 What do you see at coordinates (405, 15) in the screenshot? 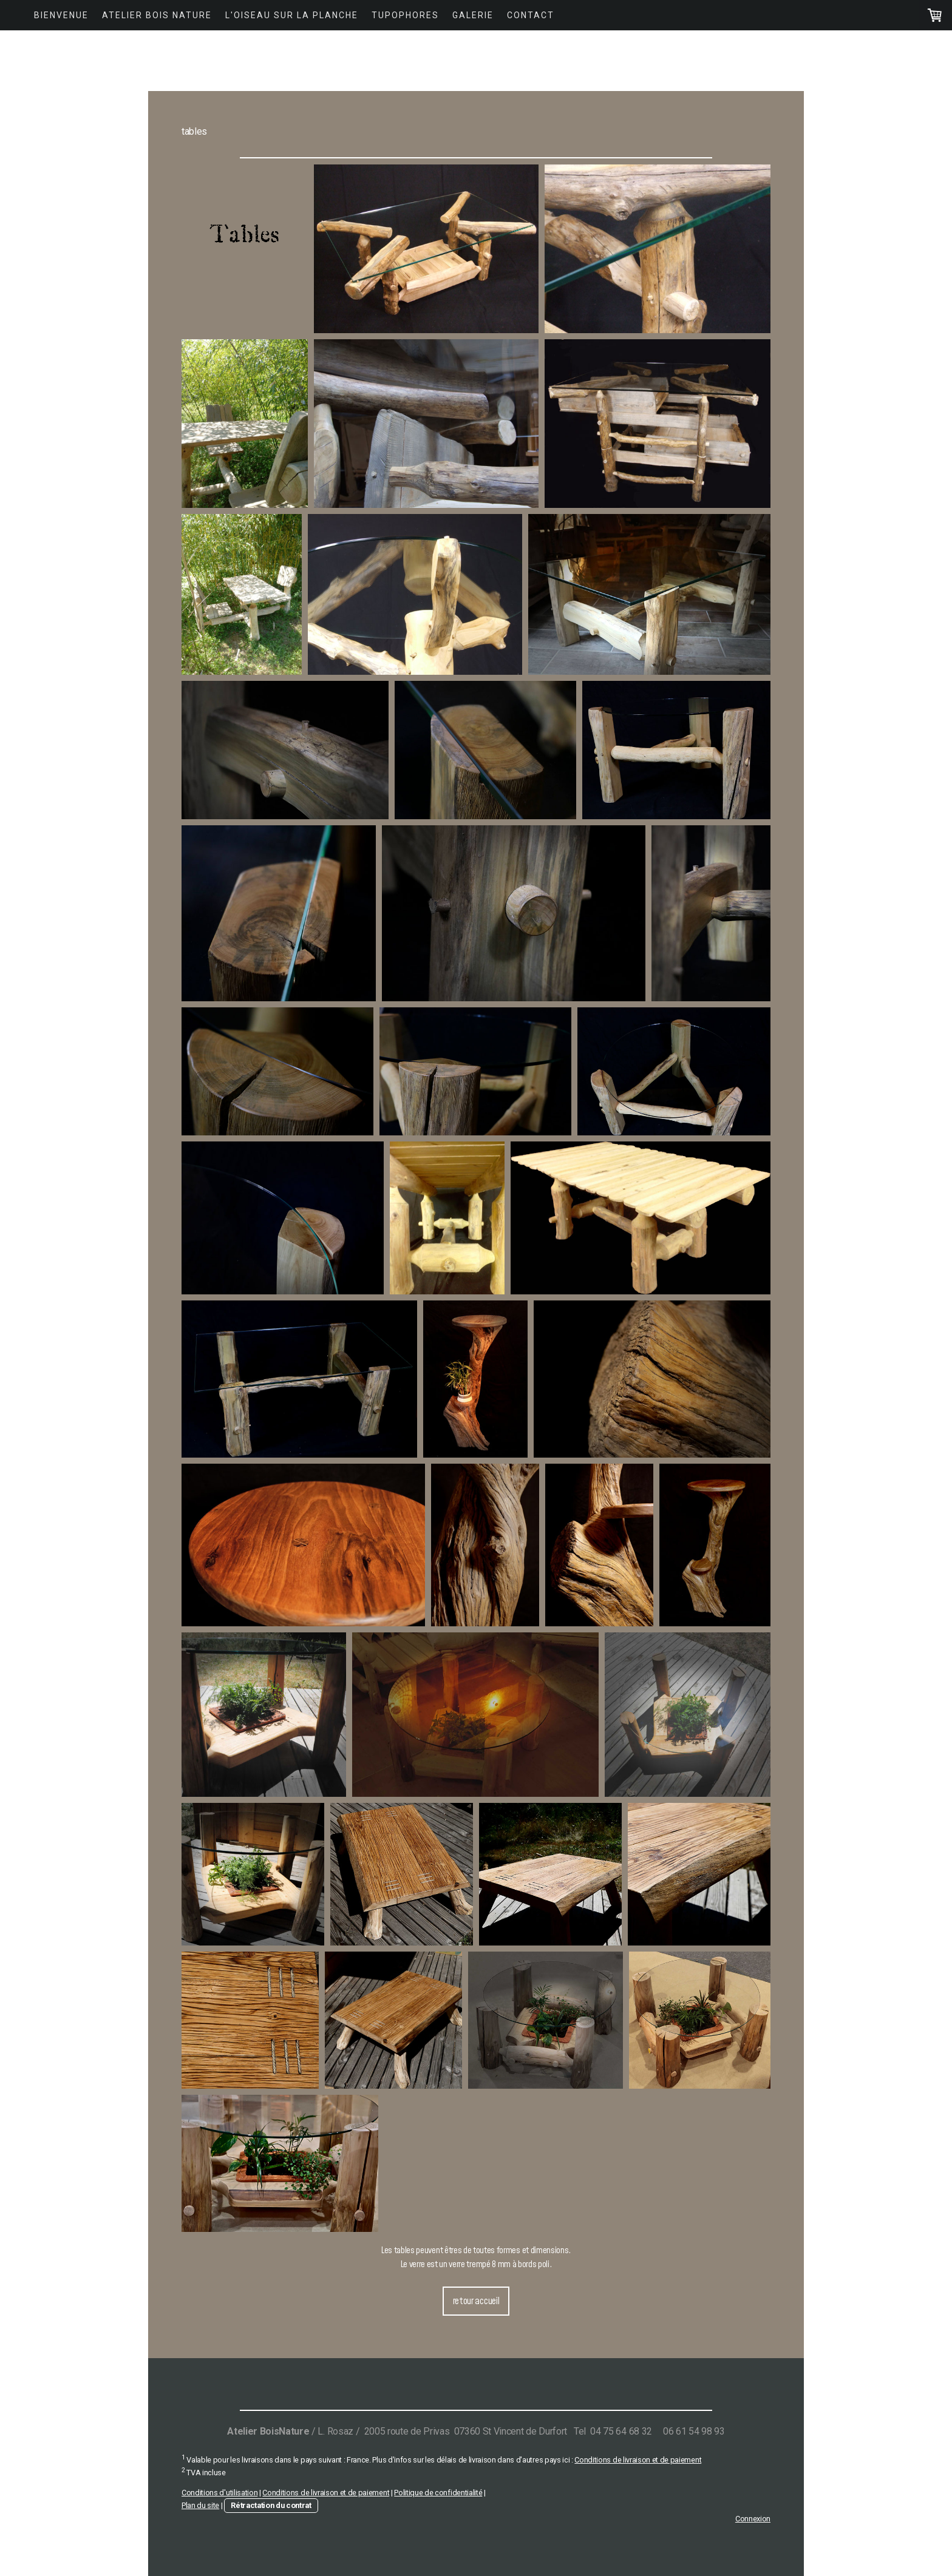
I see `Tupophores` at bounding box center [405, 15].